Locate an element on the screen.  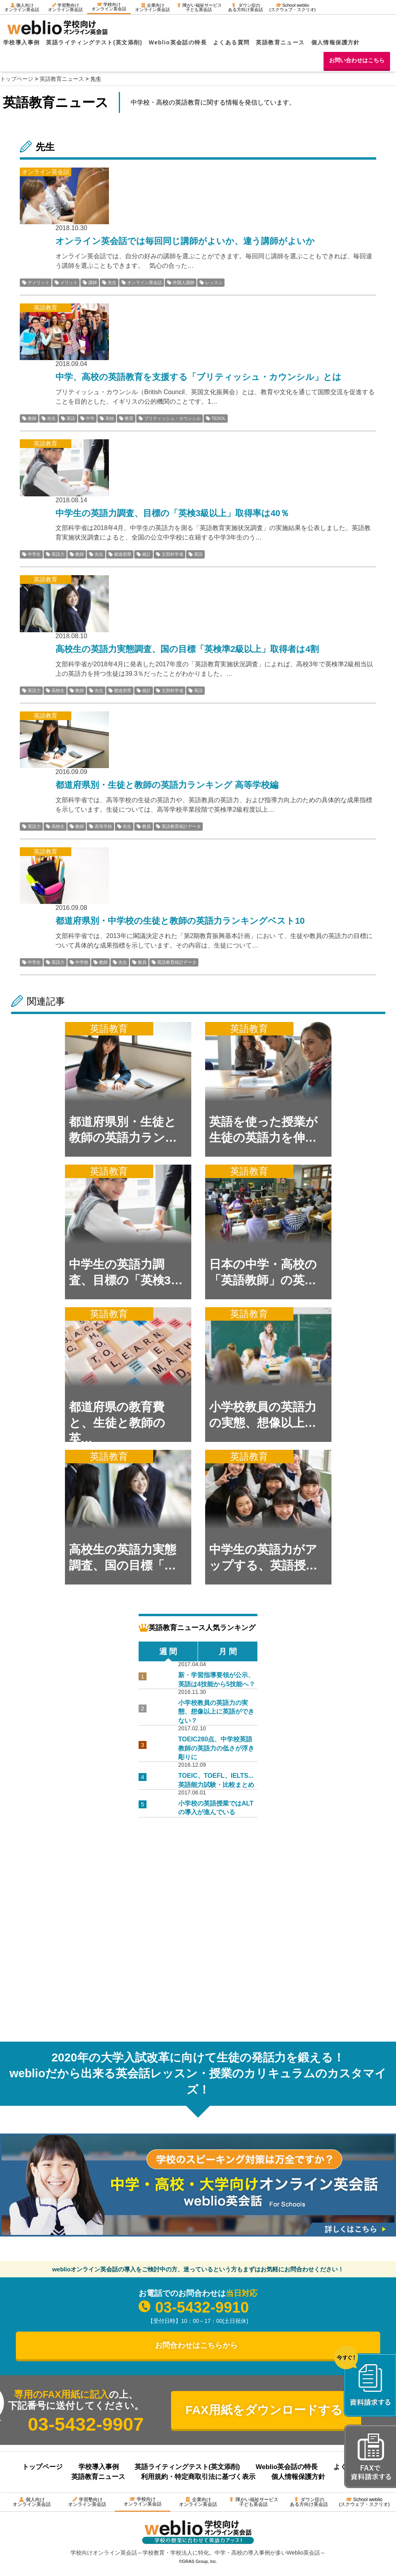
デメリット is located at coordinates (39, 282).